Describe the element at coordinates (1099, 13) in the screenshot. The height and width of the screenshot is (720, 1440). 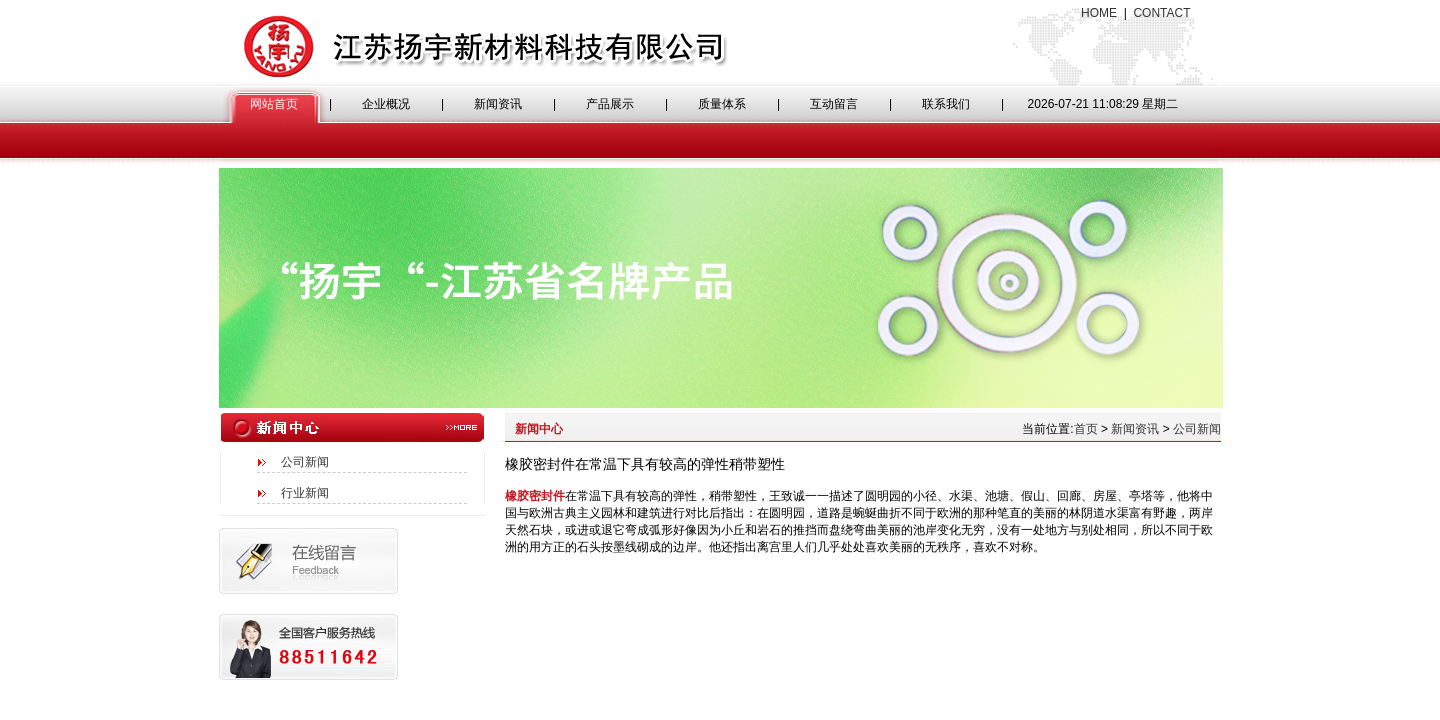
I see `HOME` at that location.